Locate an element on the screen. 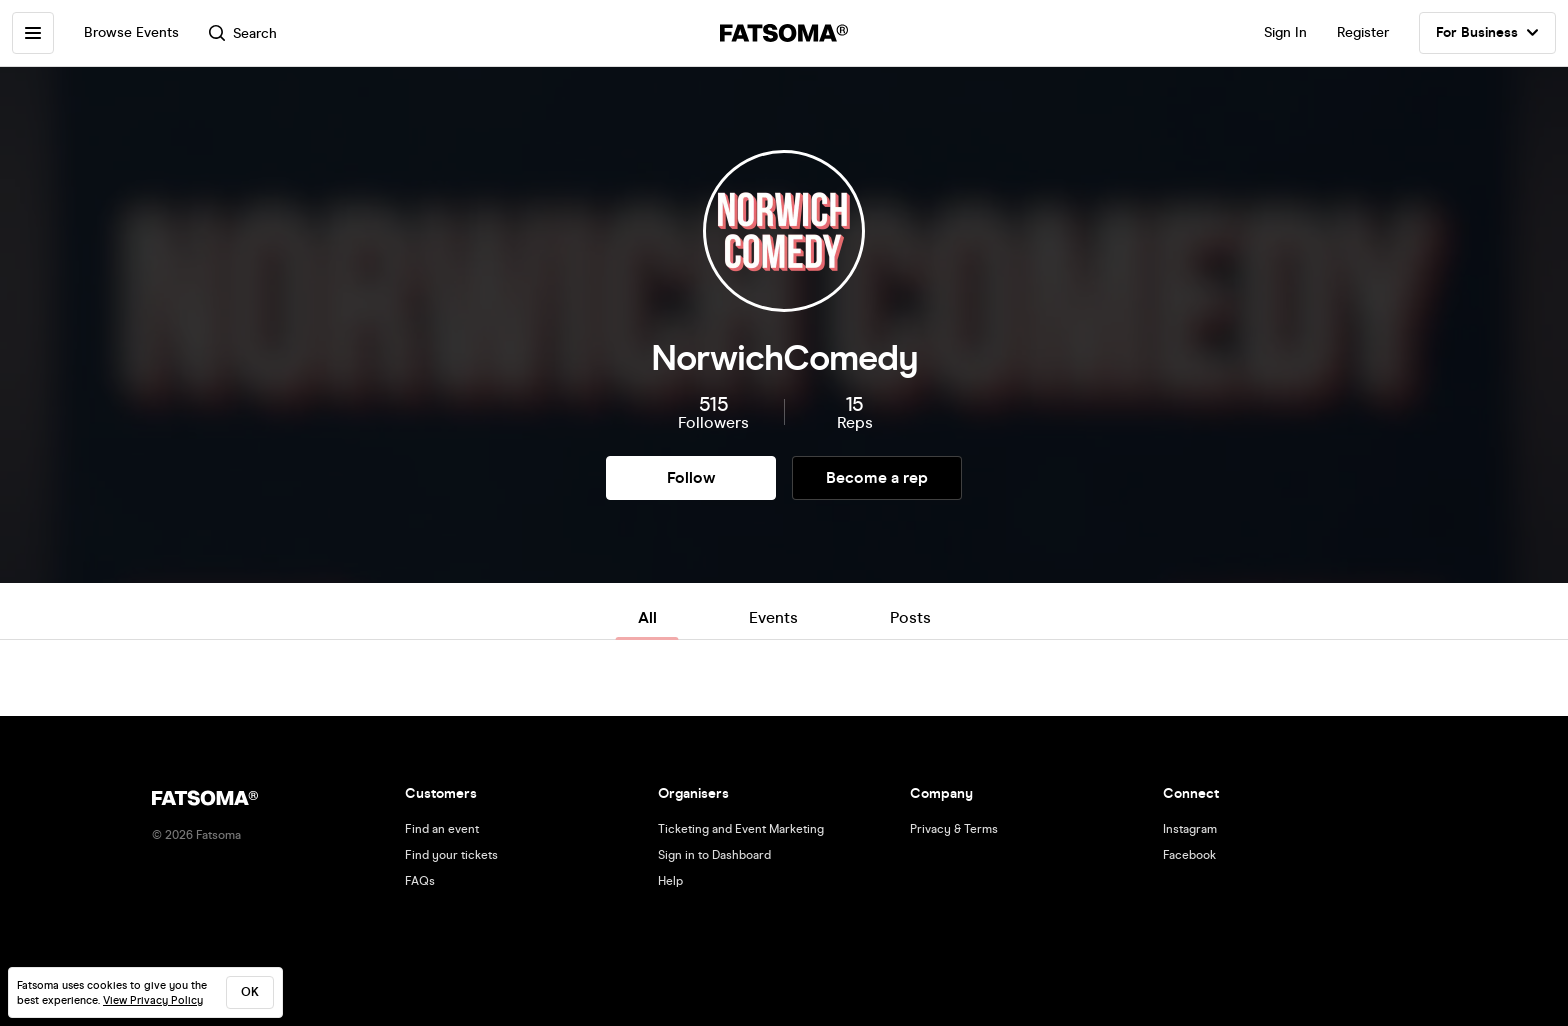  FAQs is located at coordinates (420, 881).